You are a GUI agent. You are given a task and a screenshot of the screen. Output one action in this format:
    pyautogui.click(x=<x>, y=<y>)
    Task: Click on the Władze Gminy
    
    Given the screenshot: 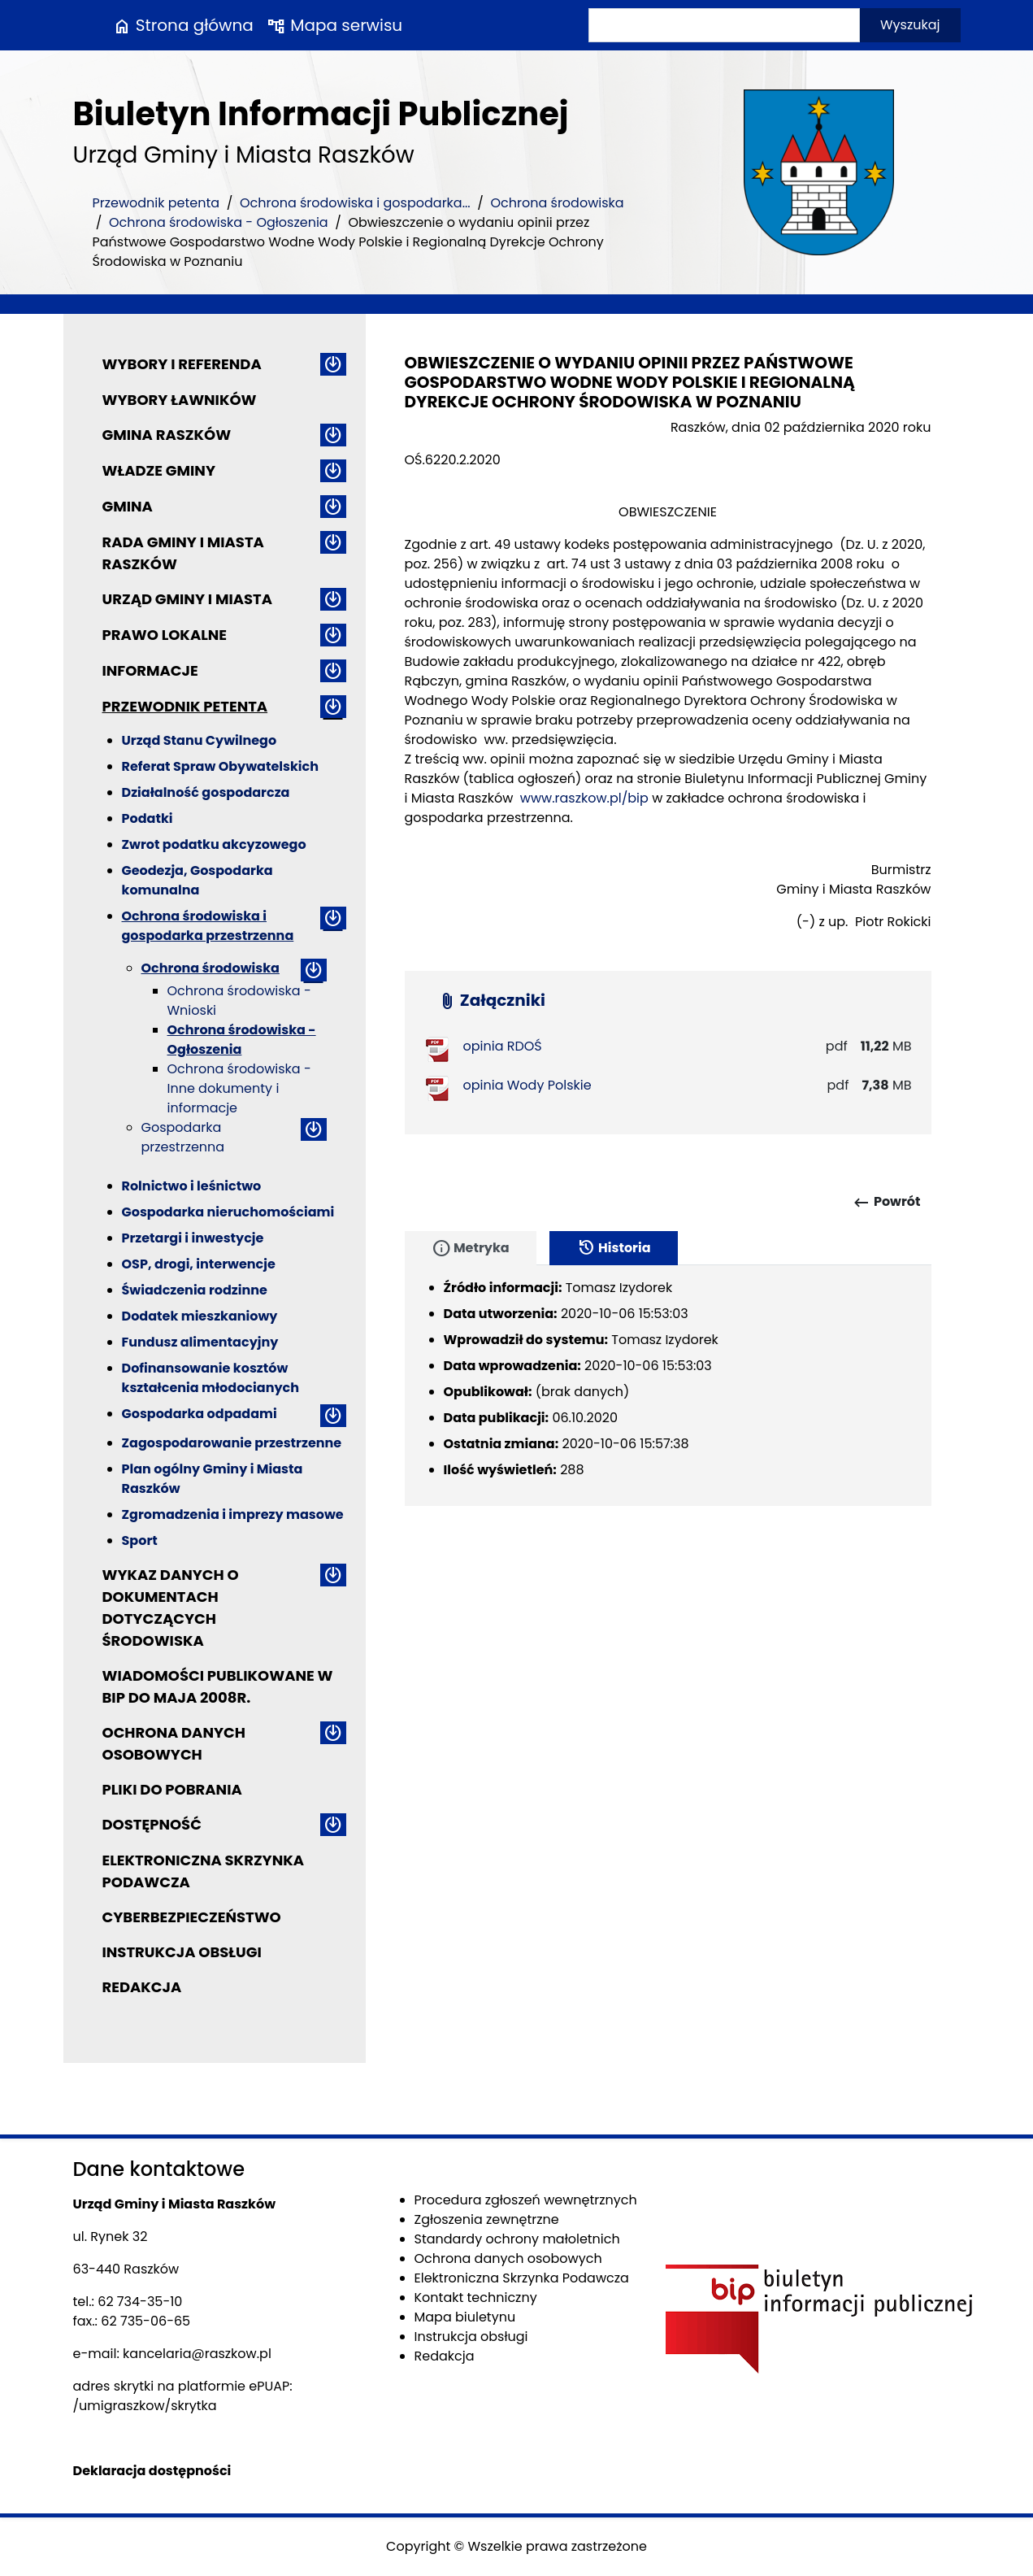 What is the action you would take?
    pyautogui.click(x=158, y=470)
    